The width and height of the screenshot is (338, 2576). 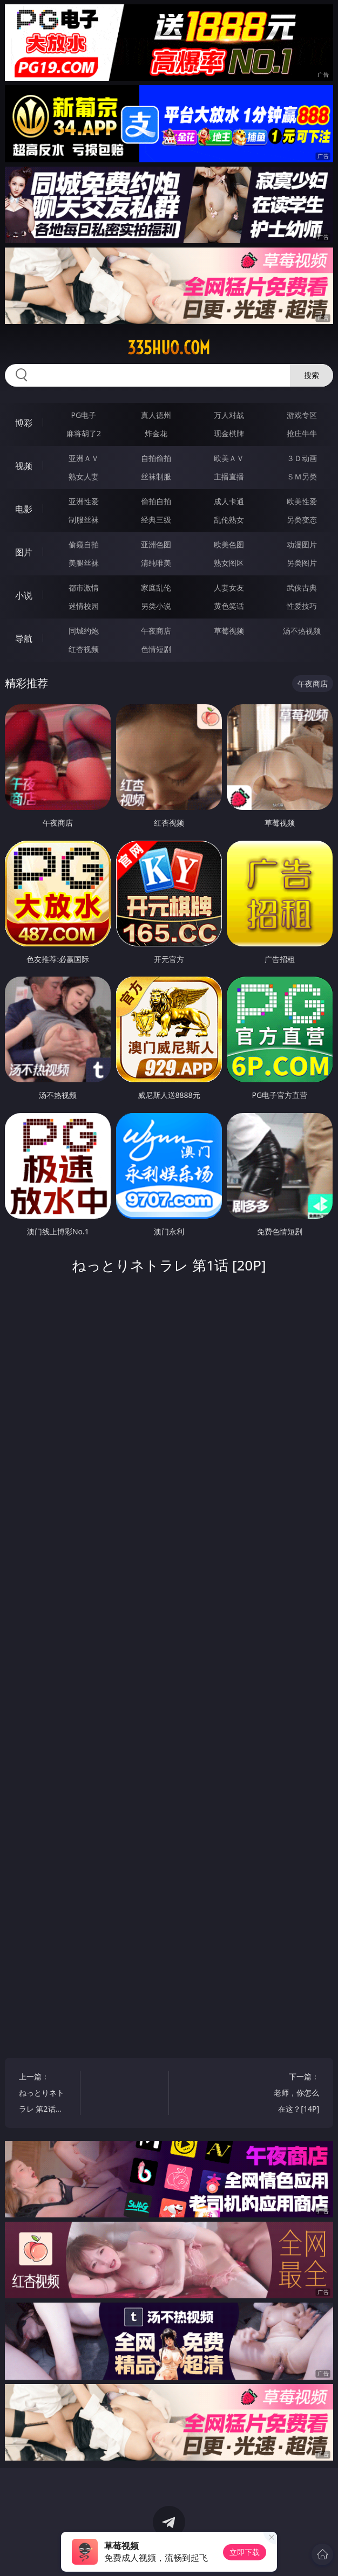 What do you see at coordinates (84, 563) in the screenshot?
I see `美腿丝袜` at bounding box center [84, 563].